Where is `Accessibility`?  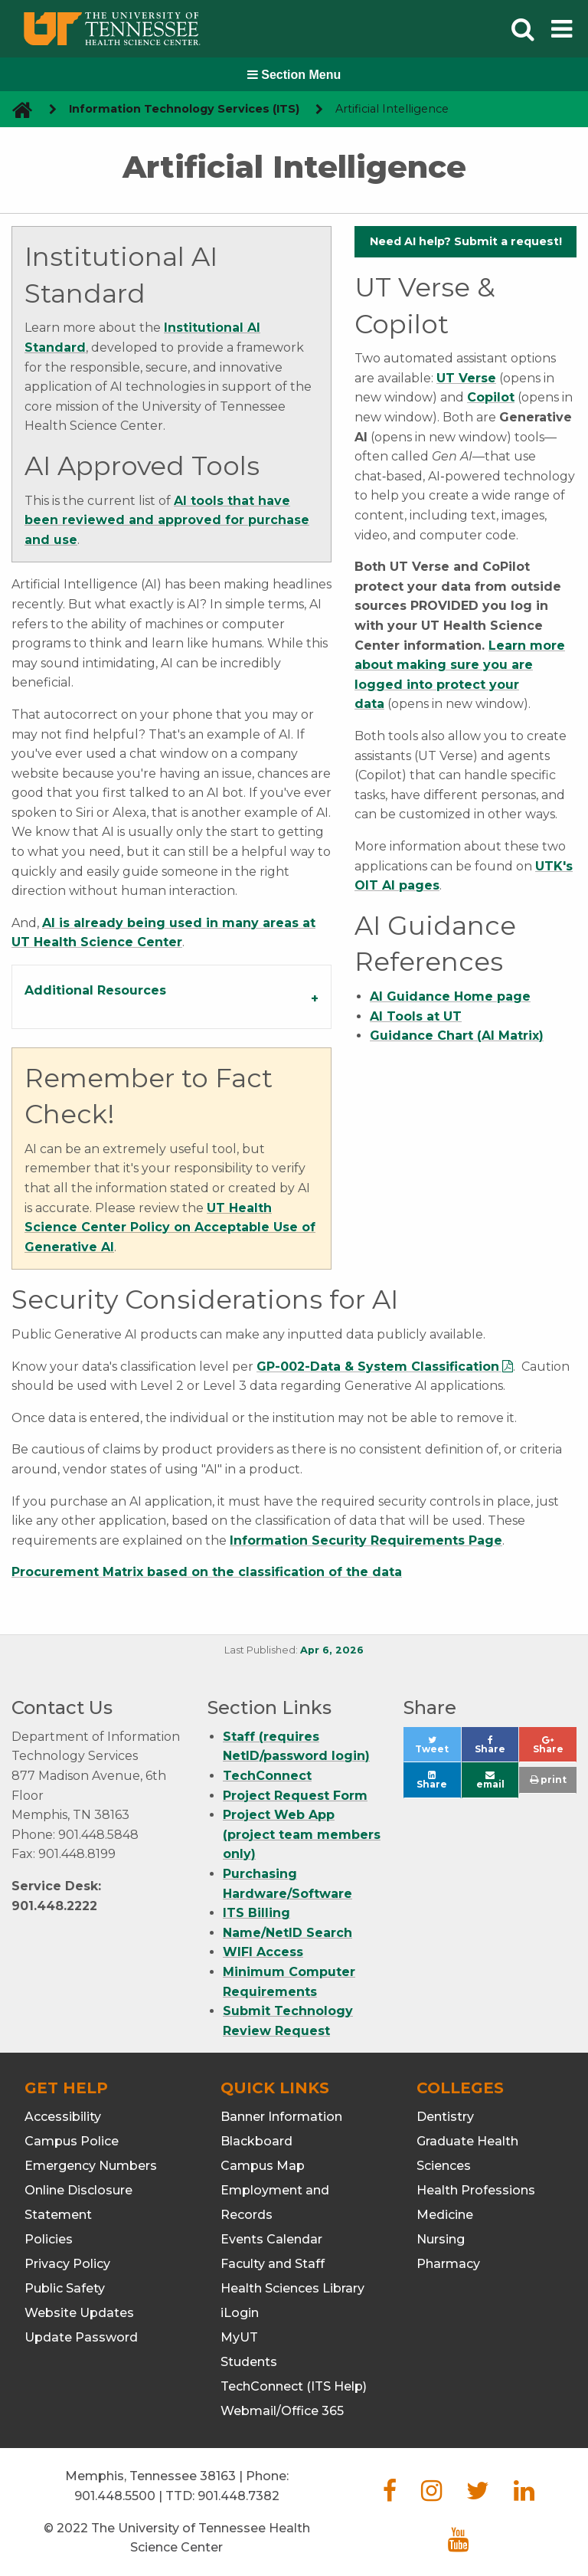 Accessibility is located at coordinates (62, 2116).